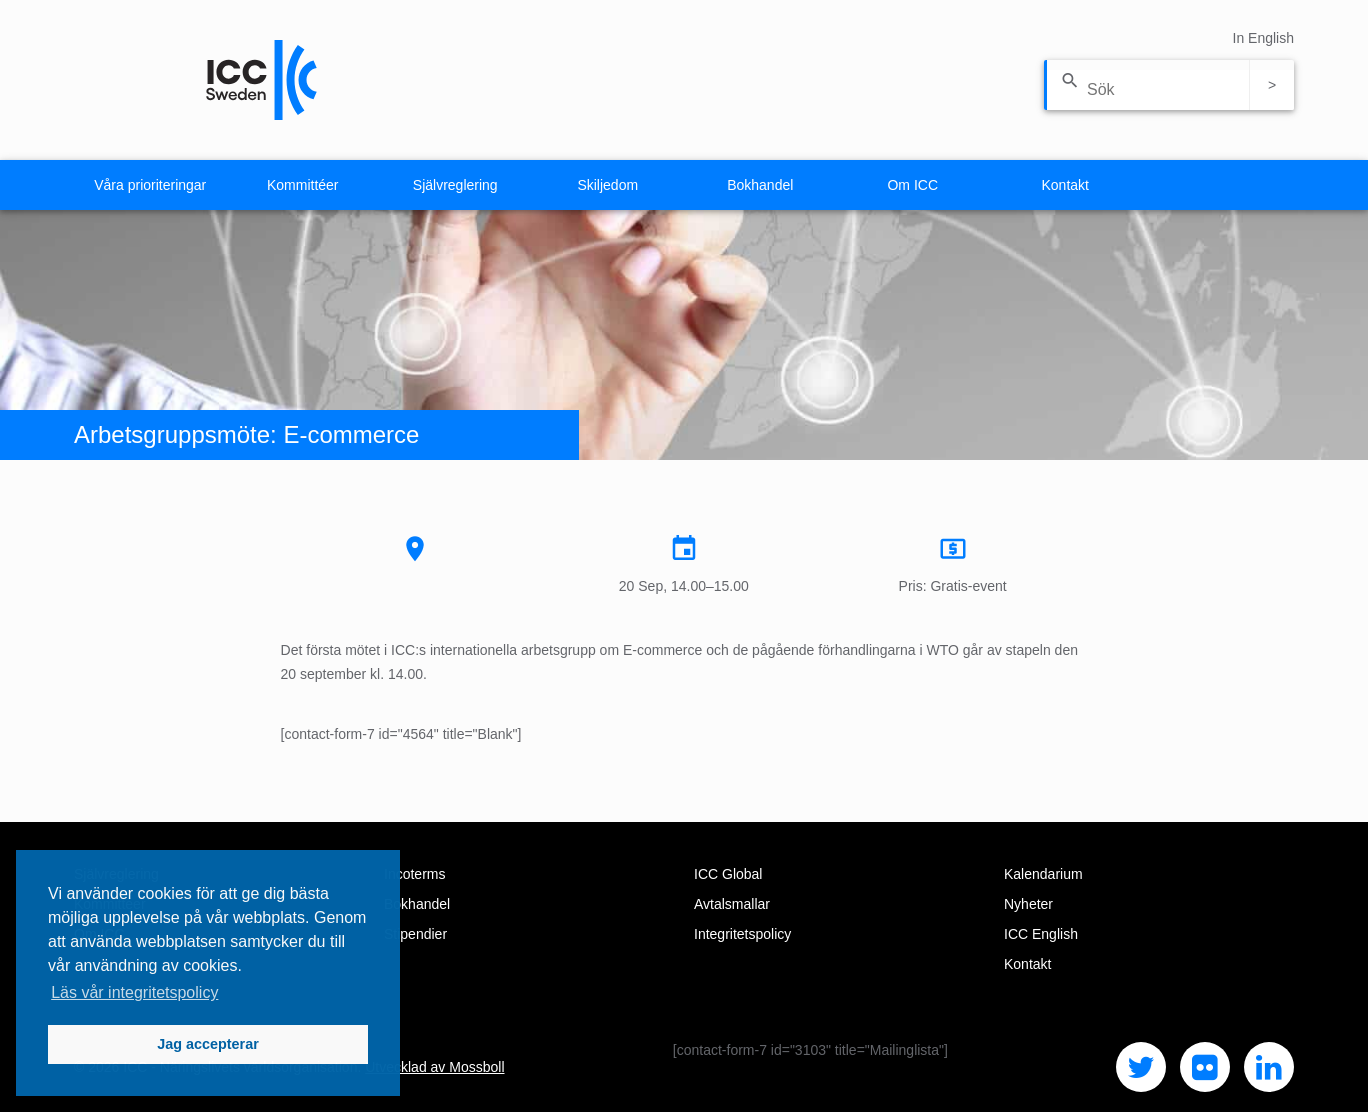 This screenshot has height=1112, width=1368. What do you see at coordinates (732, 904) in the screenshot?
I see `Avtalsmallar` at bounding box center [732, 904].